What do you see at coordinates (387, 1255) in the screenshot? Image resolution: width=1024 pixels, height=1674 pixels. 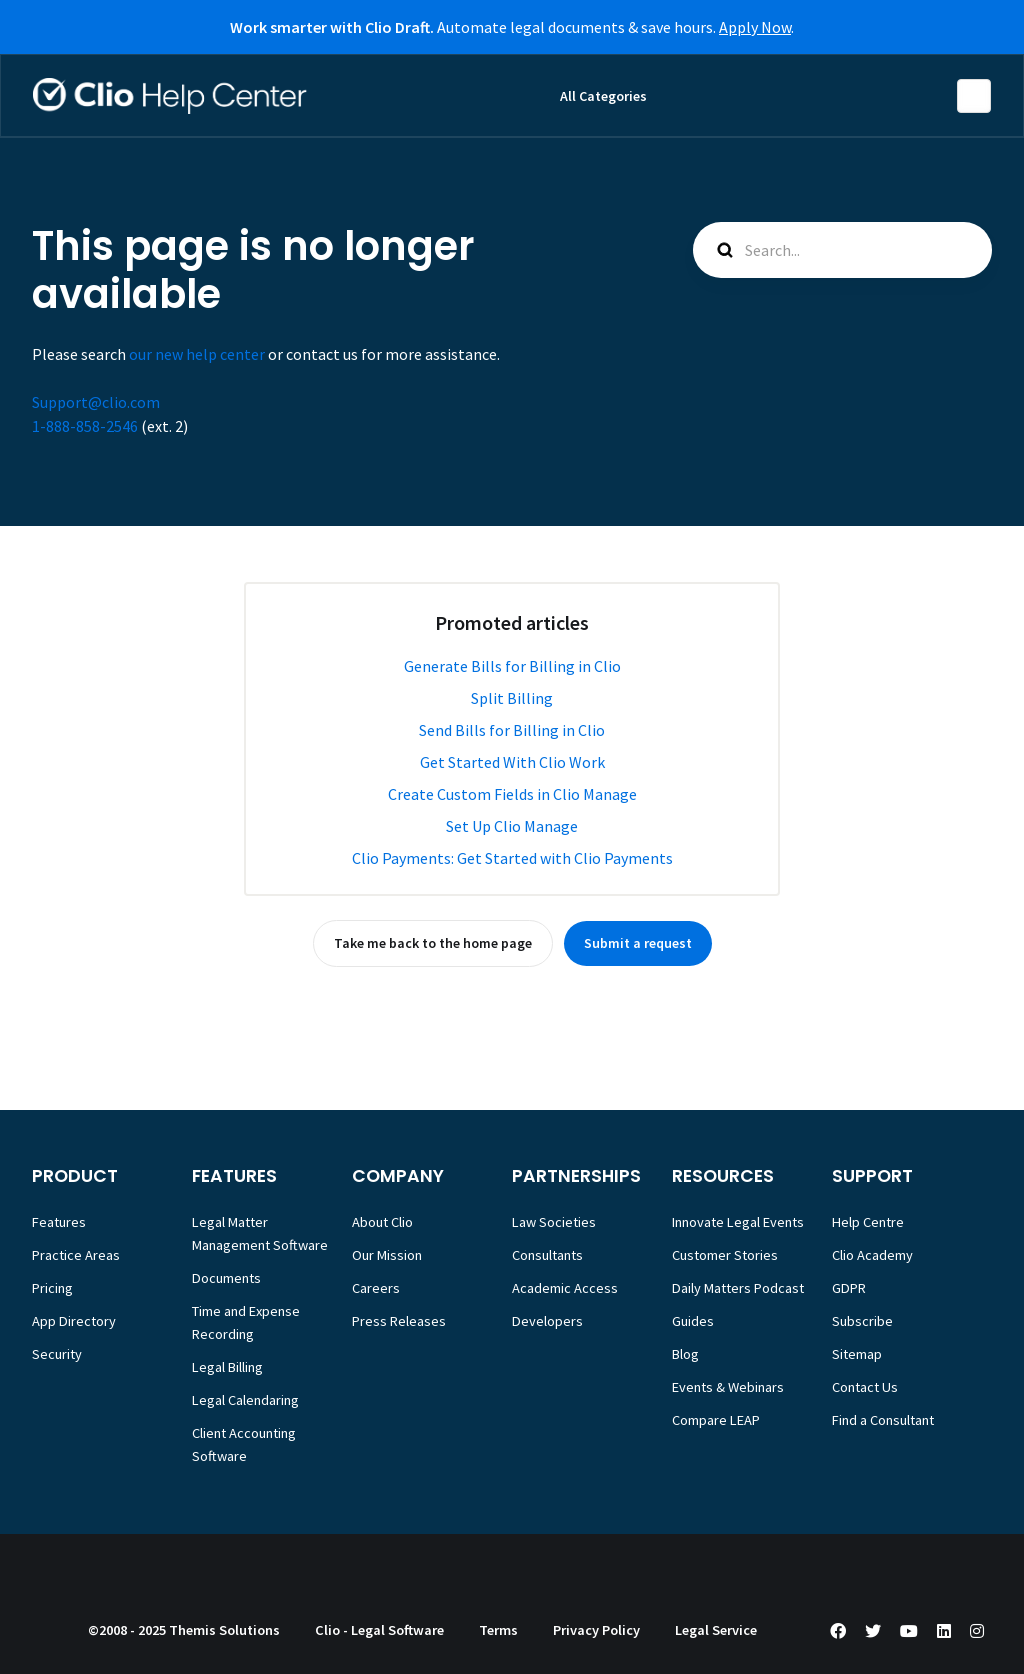 I see `Our Mission` at bounding box center [387, 1255].